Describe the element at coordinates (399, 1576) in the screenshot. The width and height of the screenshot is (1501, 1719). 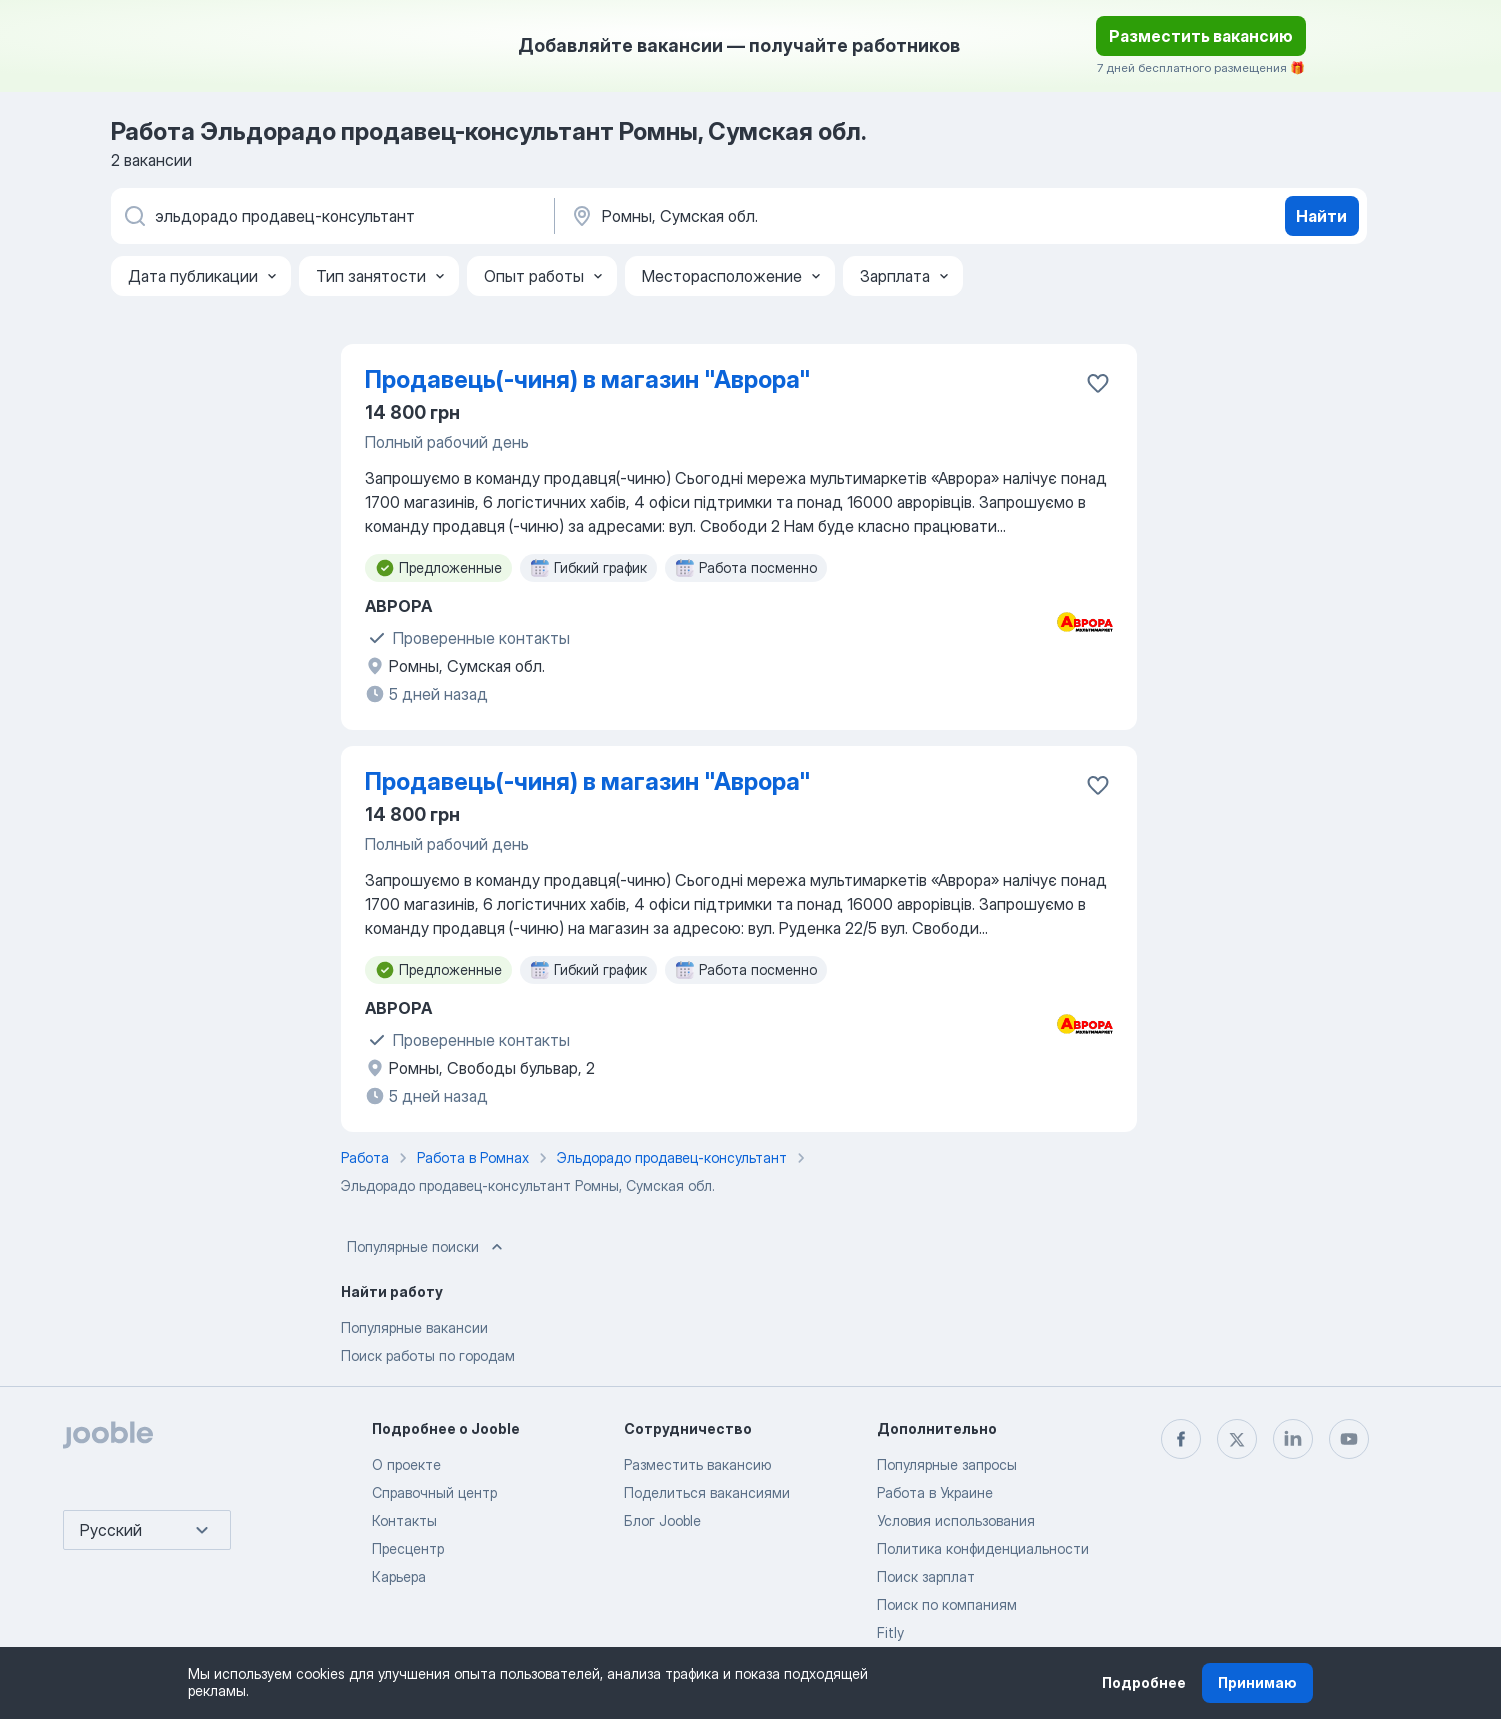
I see `Карьера` at that location.